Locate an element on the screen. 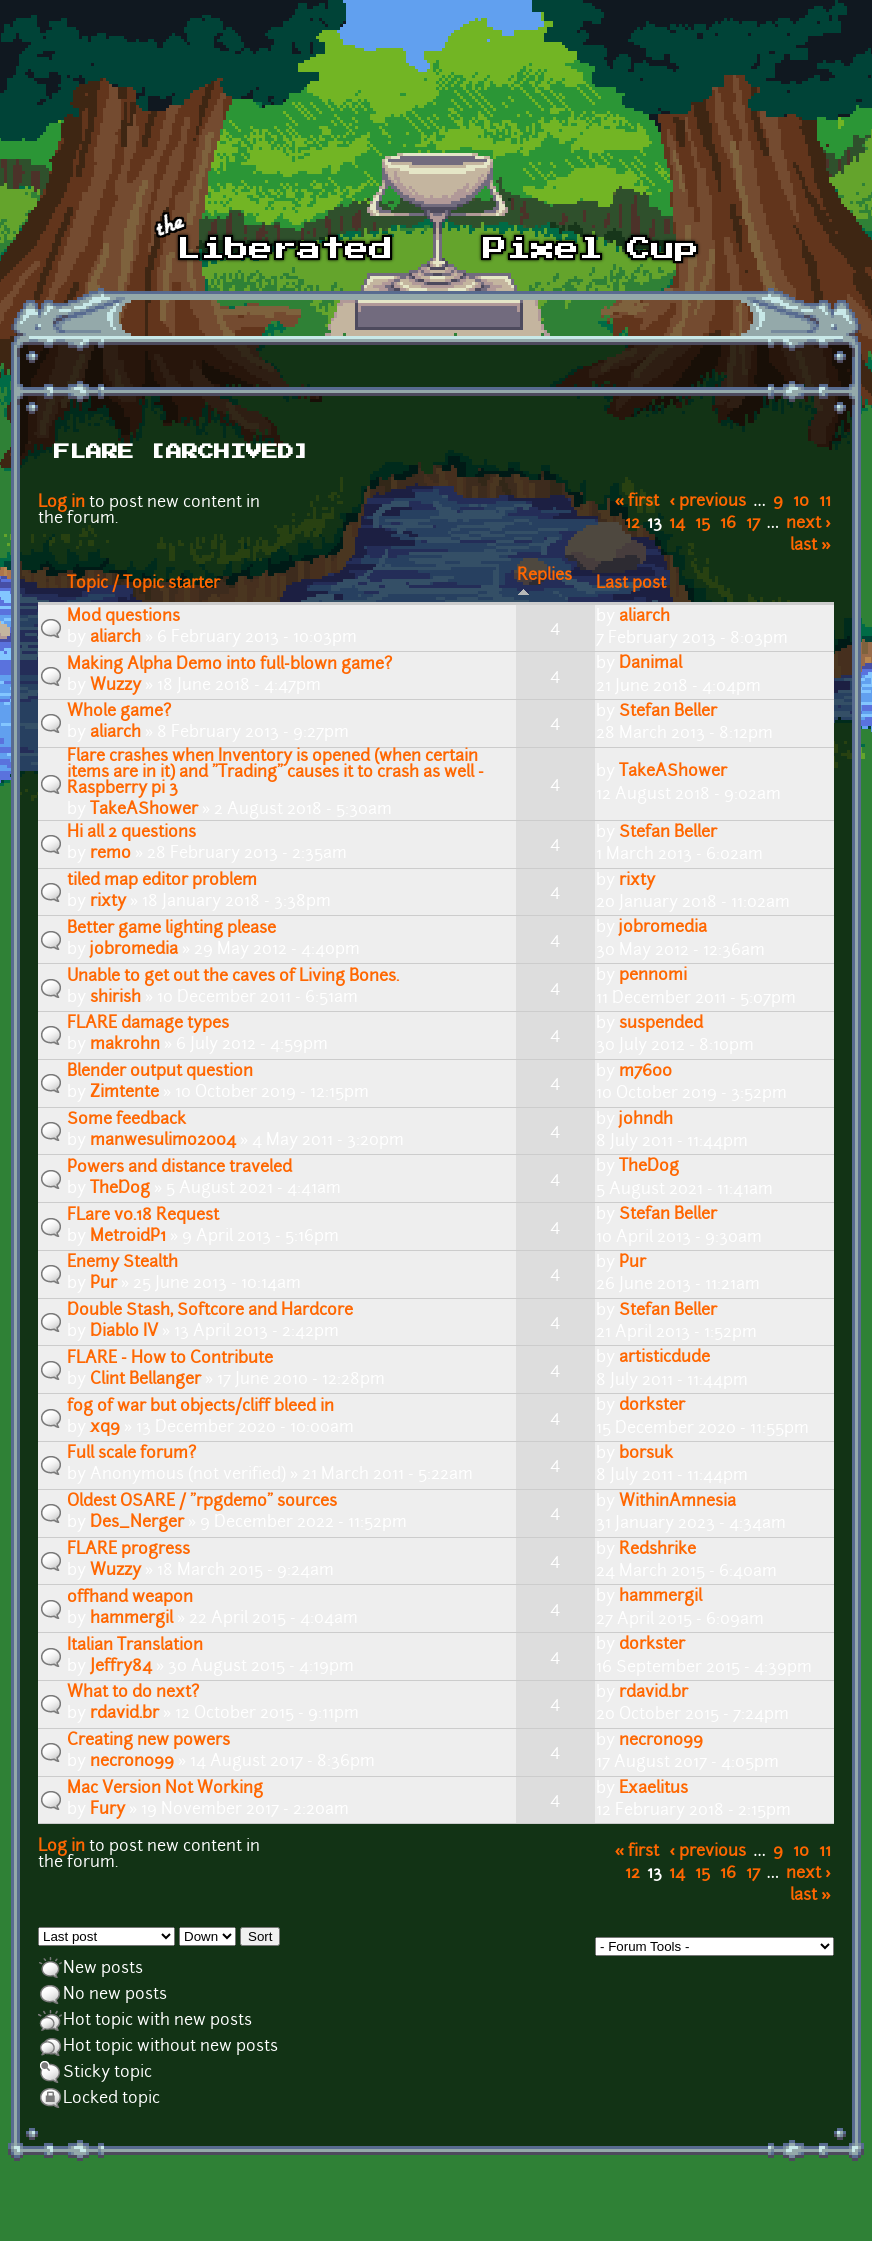 This screenshot has height=2241, width=872. rdavid.br is located at coordinates (124, 1714).